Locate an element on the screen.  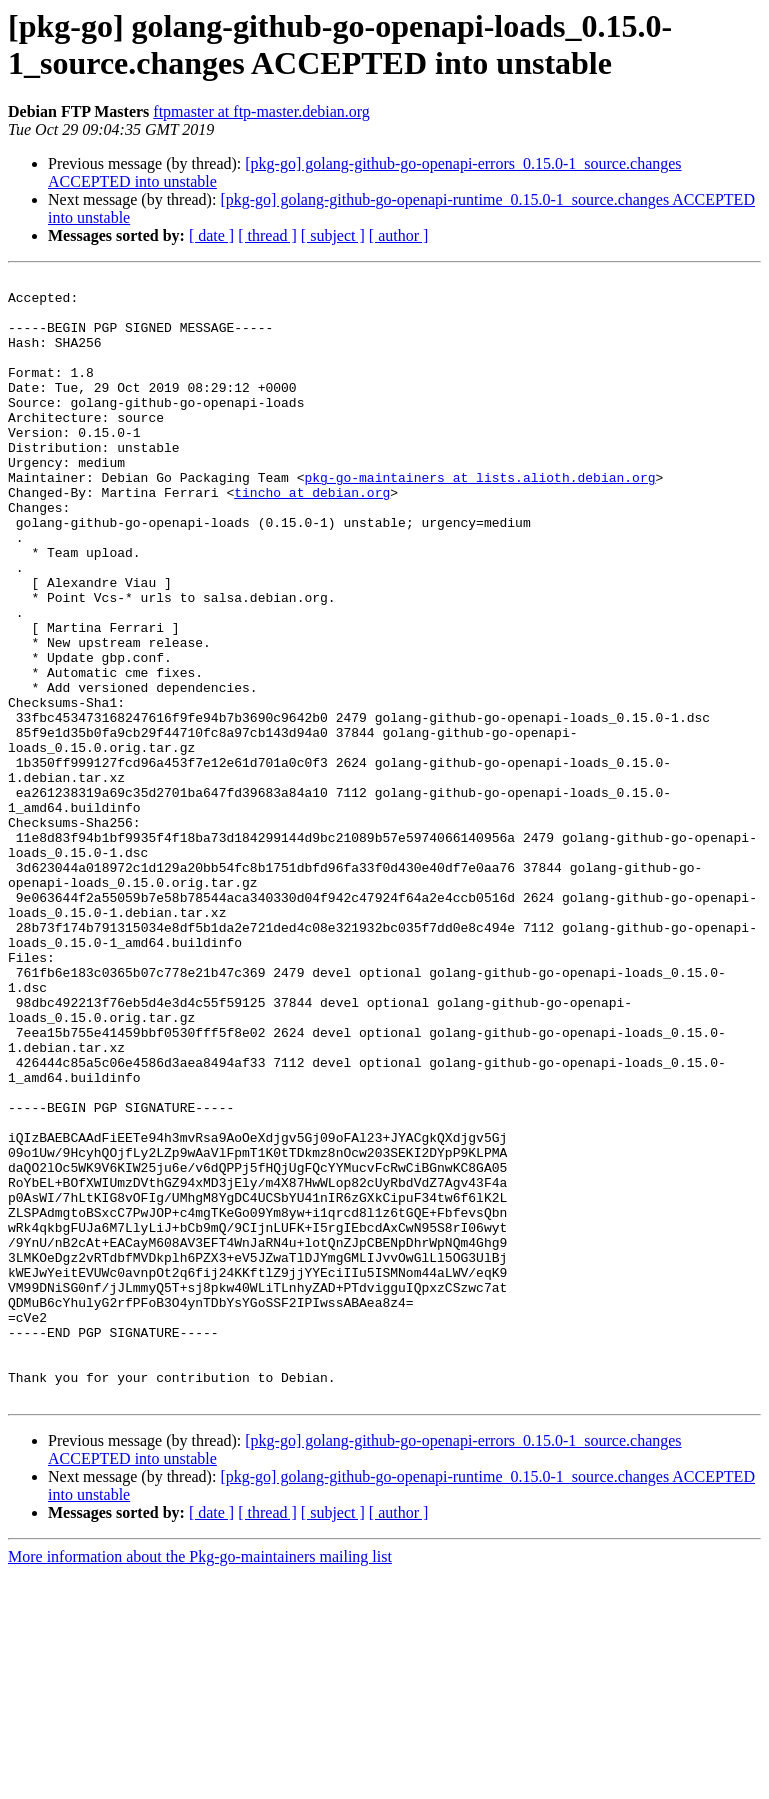
More information about the Pkg-go-maintainers mailing list is located at coordinates (200, 1781).